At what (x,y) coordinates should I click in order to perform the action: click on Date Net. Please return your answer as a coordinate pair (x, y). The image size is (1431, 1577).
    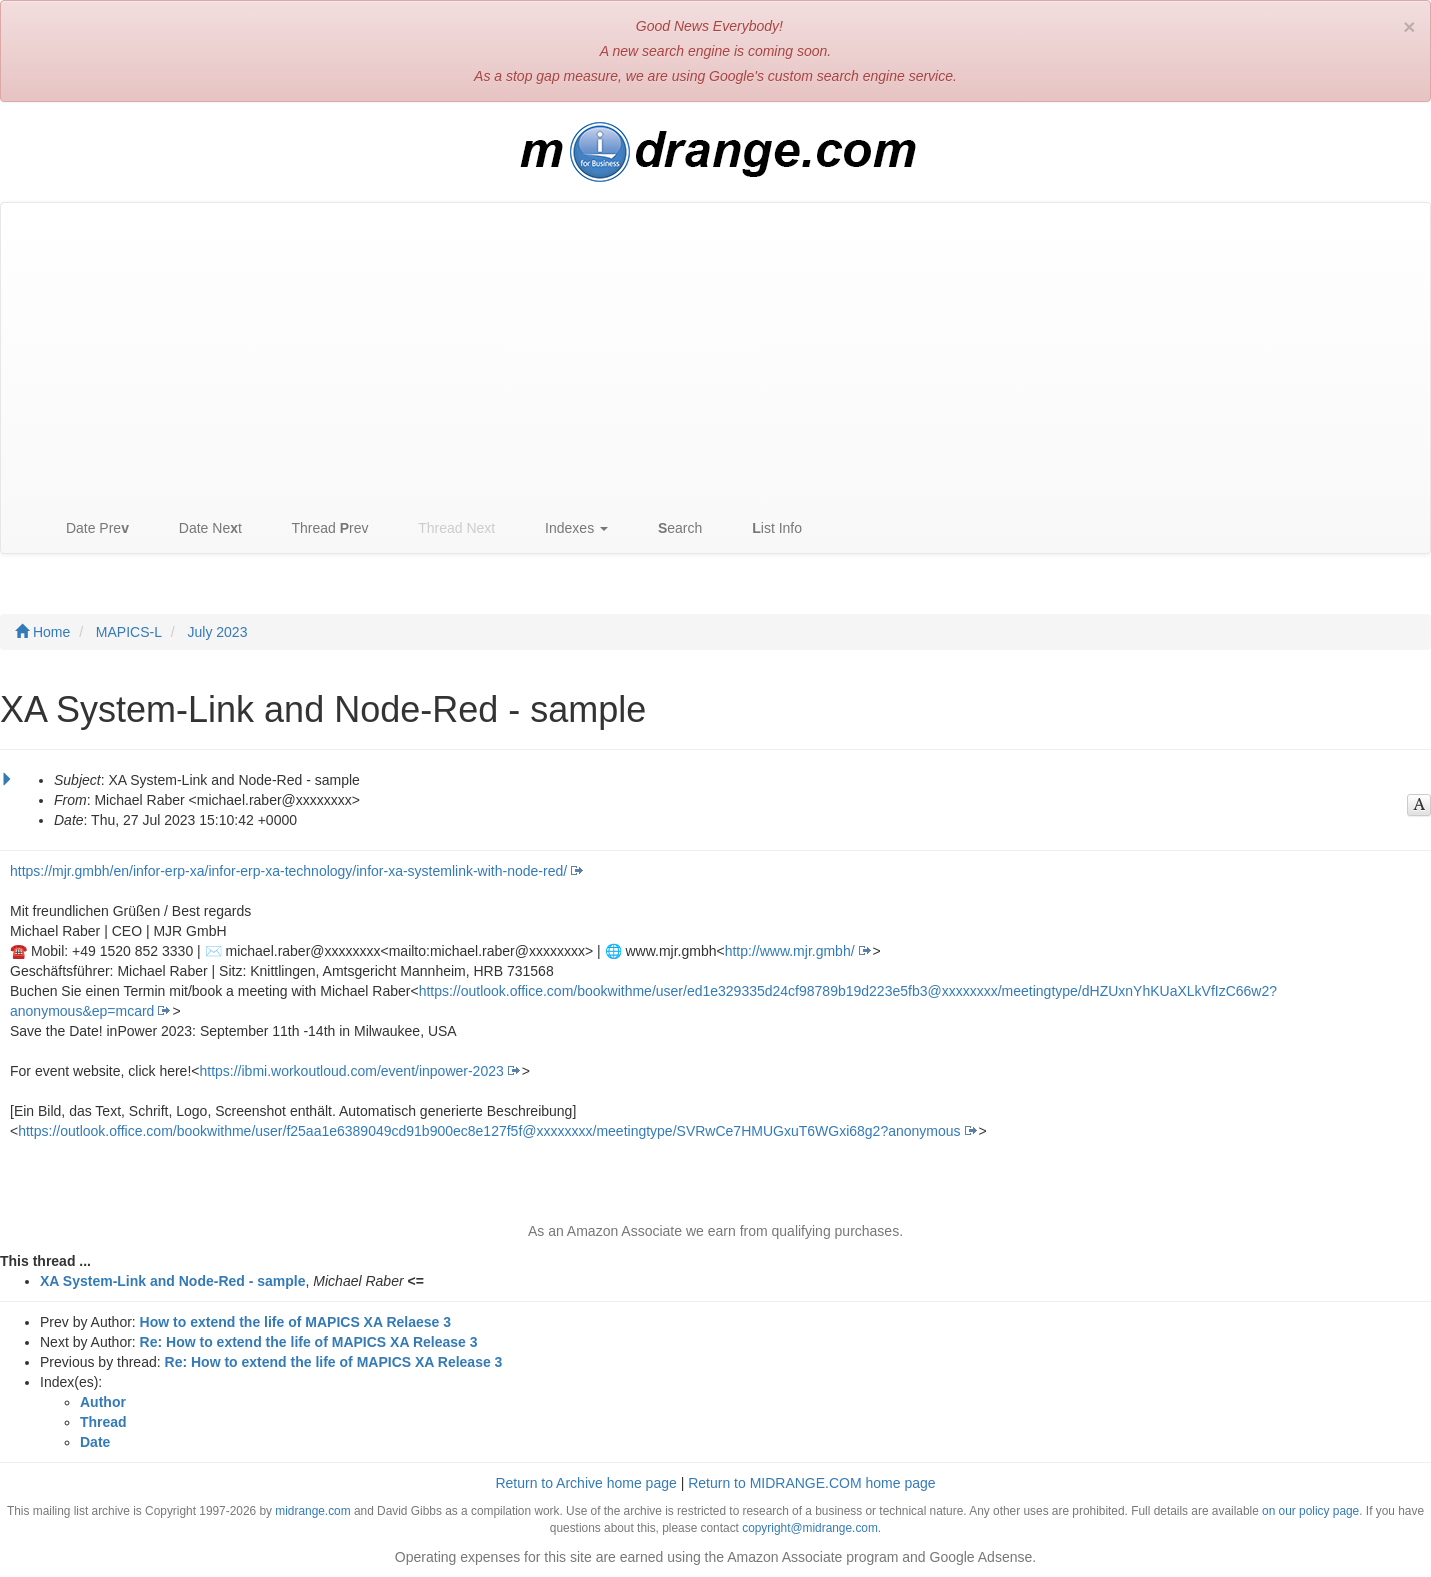
    Looking at the image, I should click on (200, 528).